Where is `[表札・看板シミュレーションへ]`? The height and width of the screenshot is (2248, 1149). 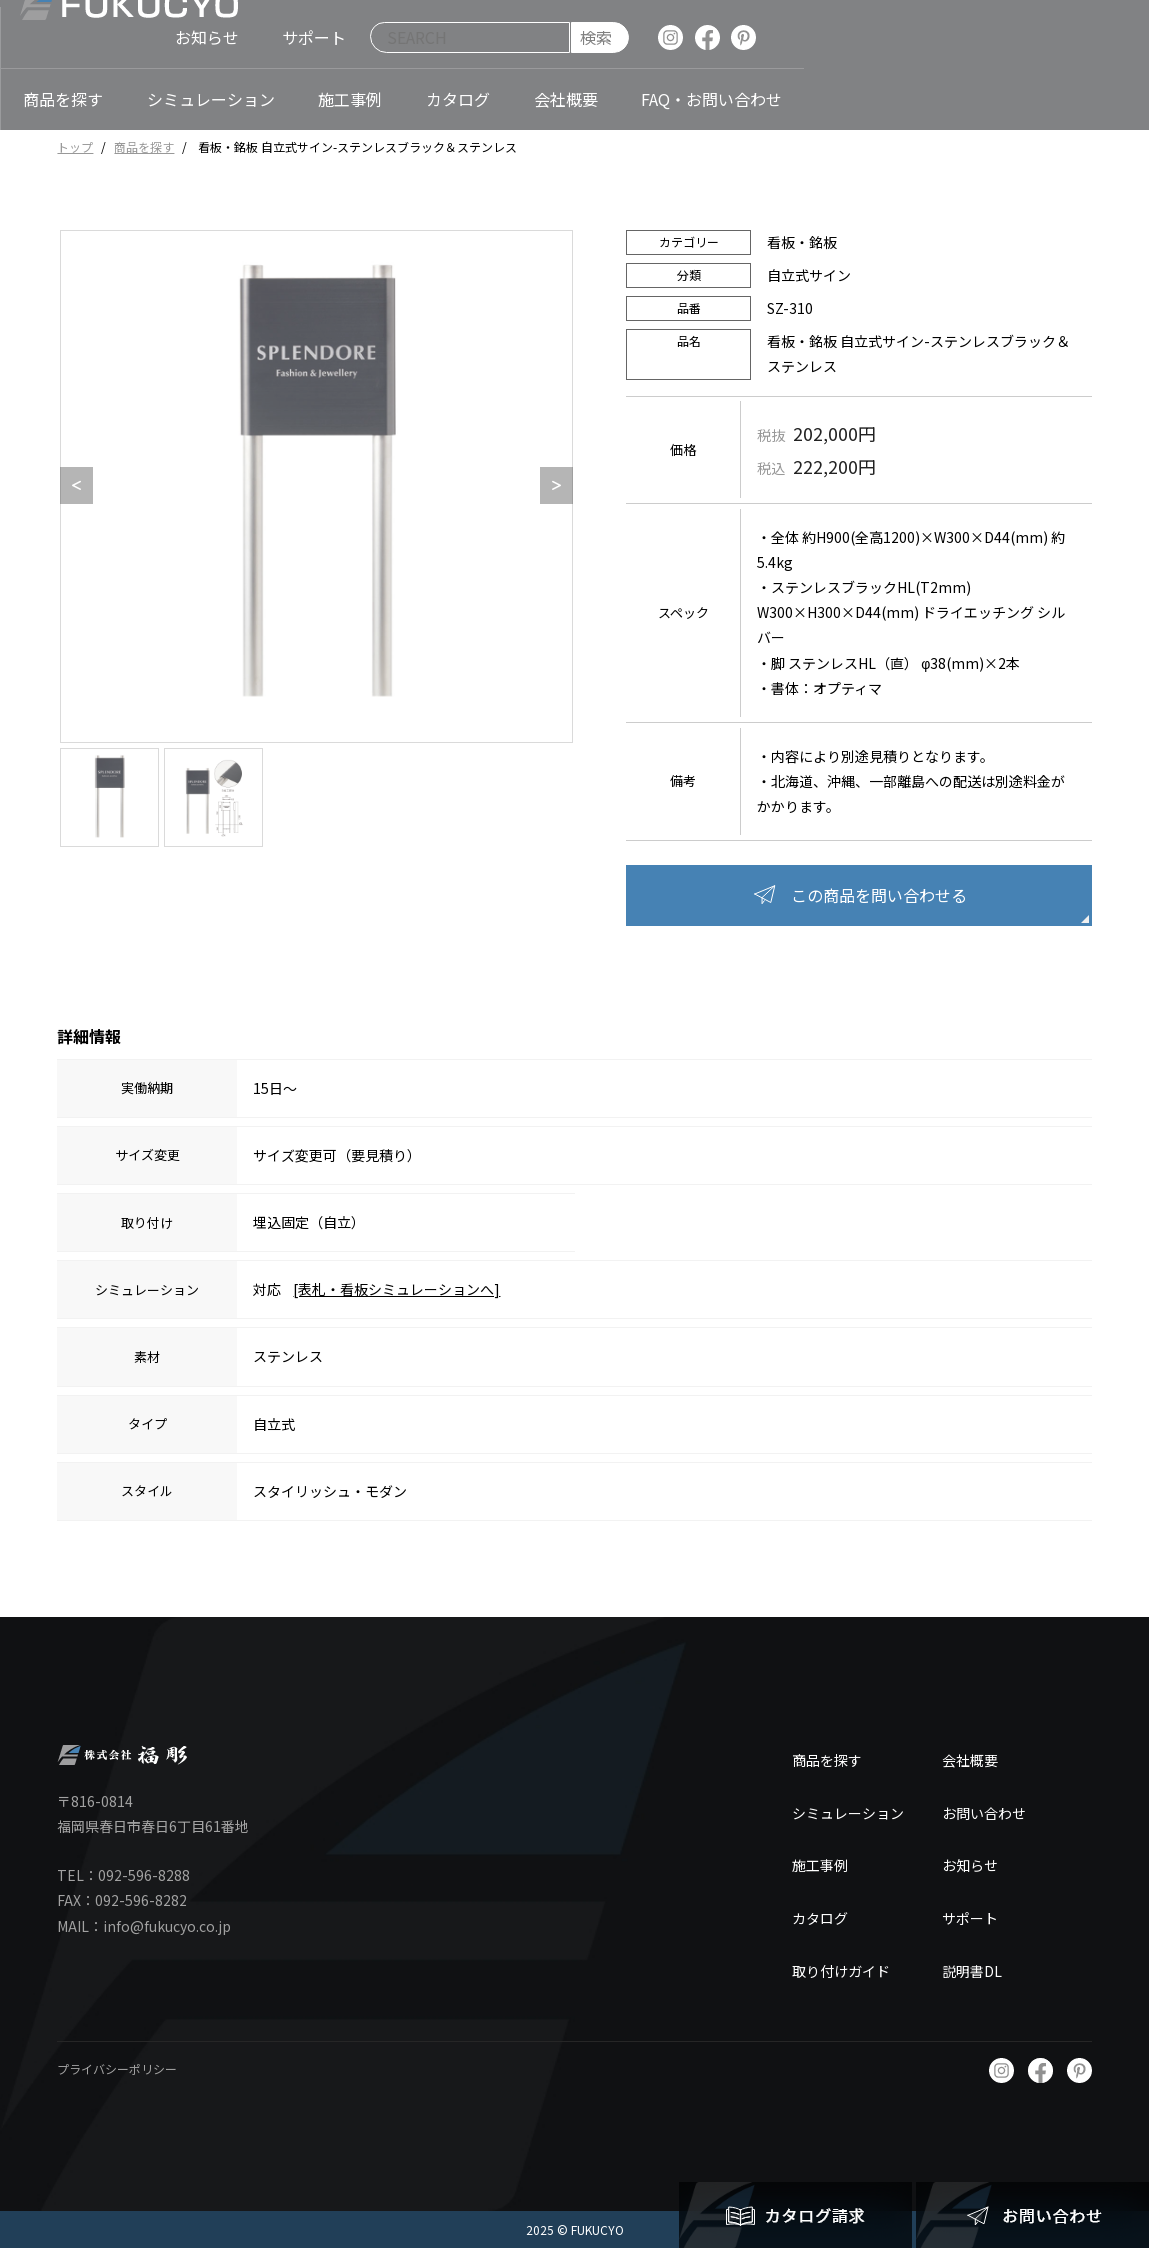 [表札・看板シミュレーションへ] is located at coordinates (396, 1289).